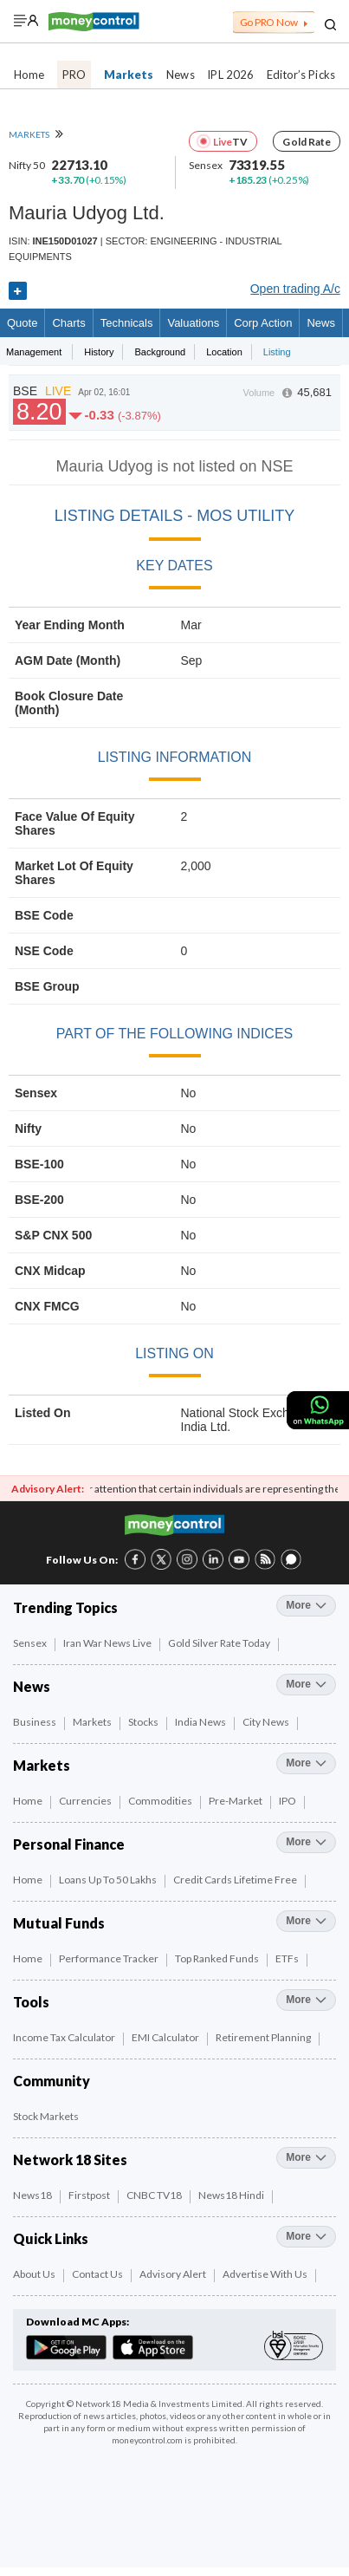 This screenshot has width=349, height=2576. What do you see at coordinates (266, 2273) in the screenshot?
I see `Advertise with Us` at bounding box center [266, 2273].